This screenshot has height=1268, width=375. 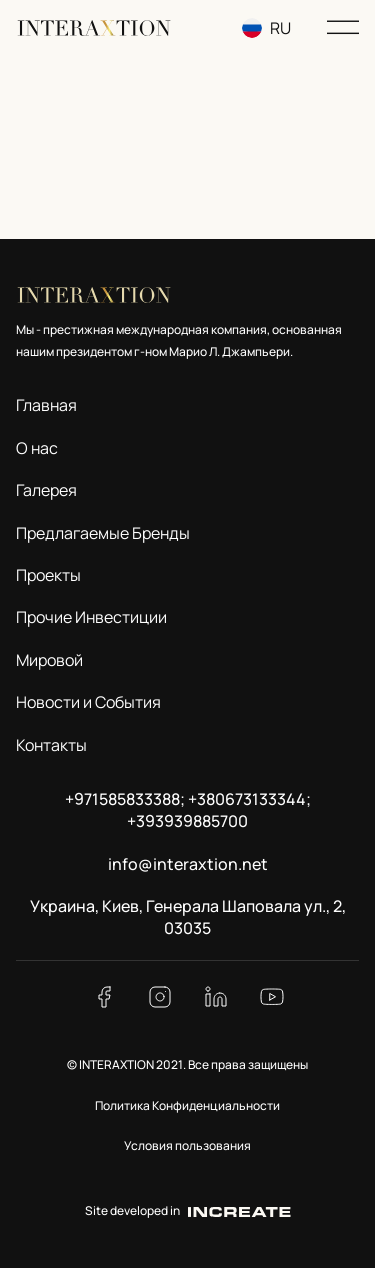 I want to click on Предлагаемые Бренды, so click(x=103, y=533).